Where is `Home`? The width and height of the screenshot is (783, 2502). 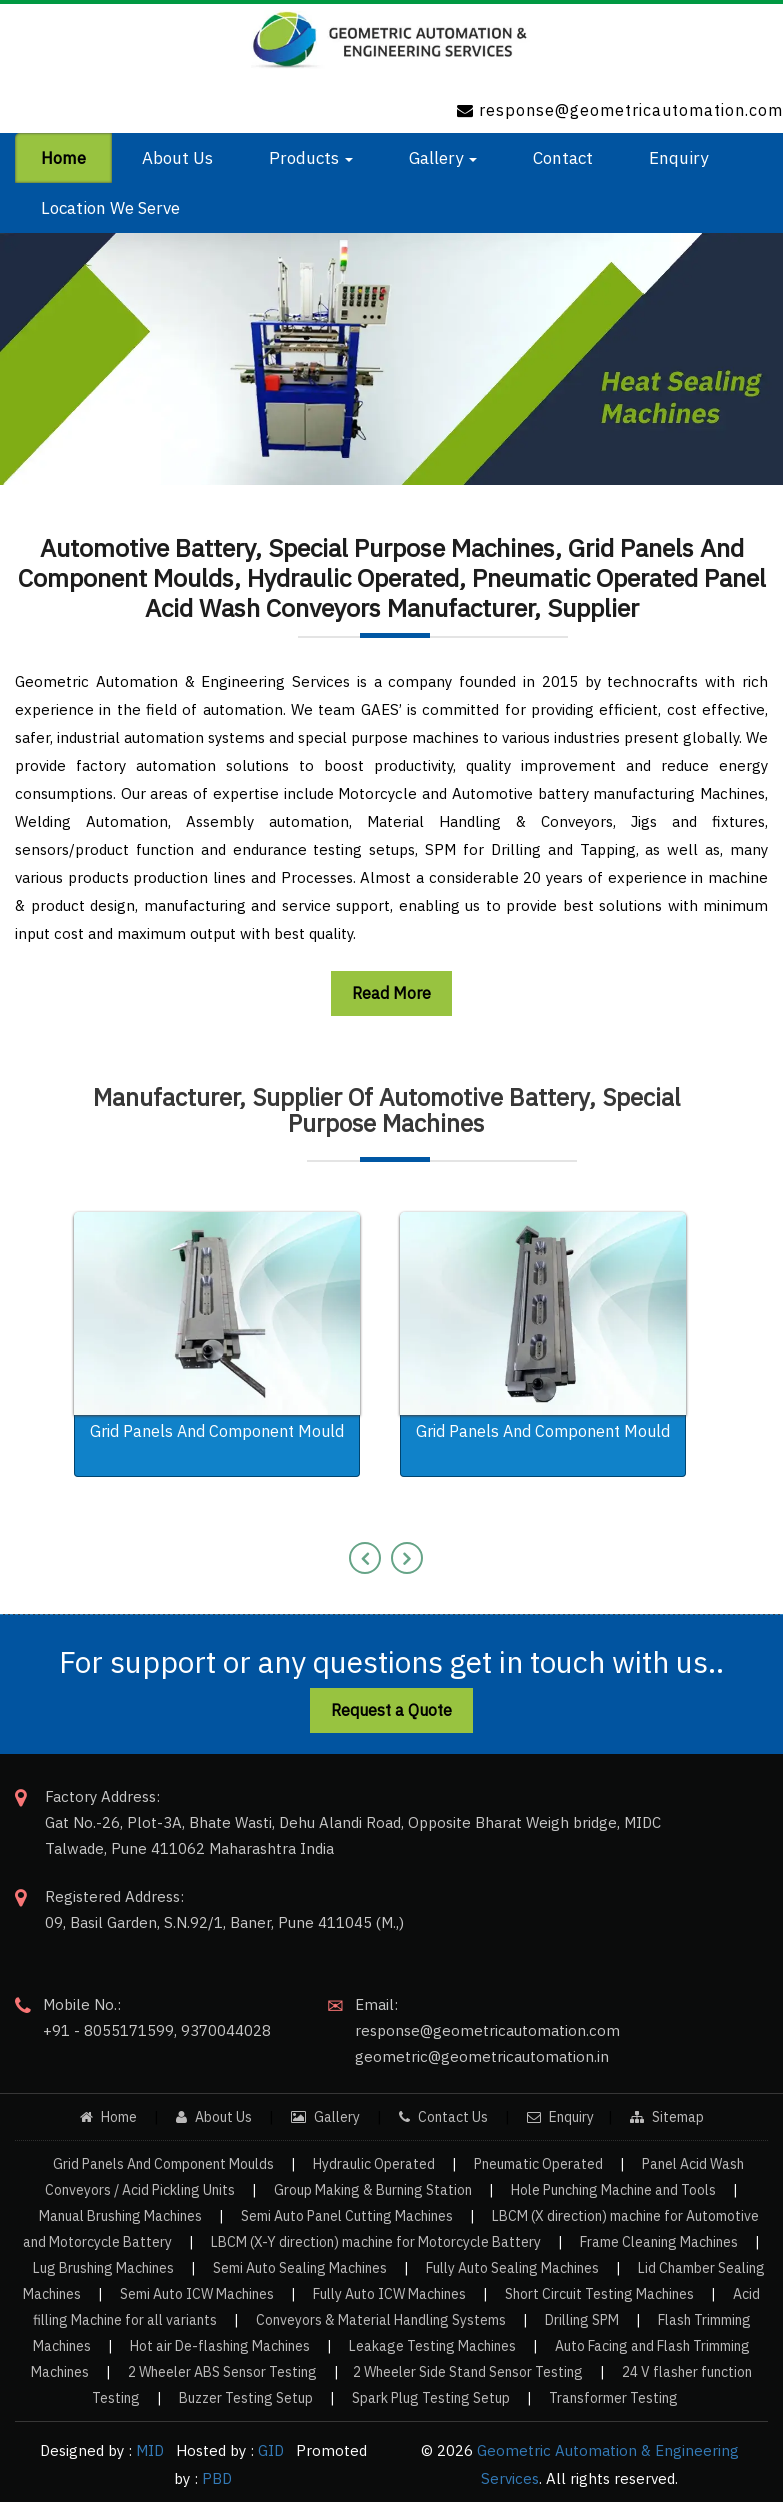 Home is located at coordinates (110, 2117).